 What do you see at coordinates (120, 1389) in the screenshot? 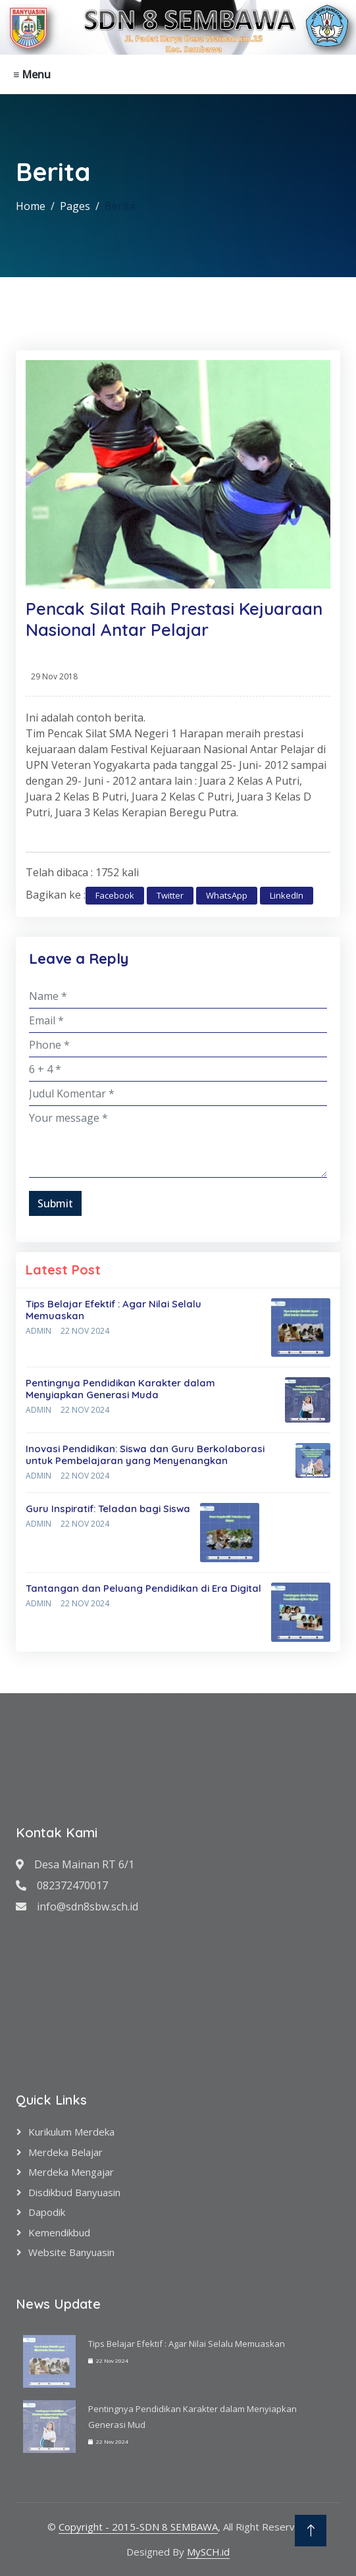
I see `Pentingnya Pendidikan Karakter dalam Menyiapkan Generasi Muda` at bounding box center [120, 1389].